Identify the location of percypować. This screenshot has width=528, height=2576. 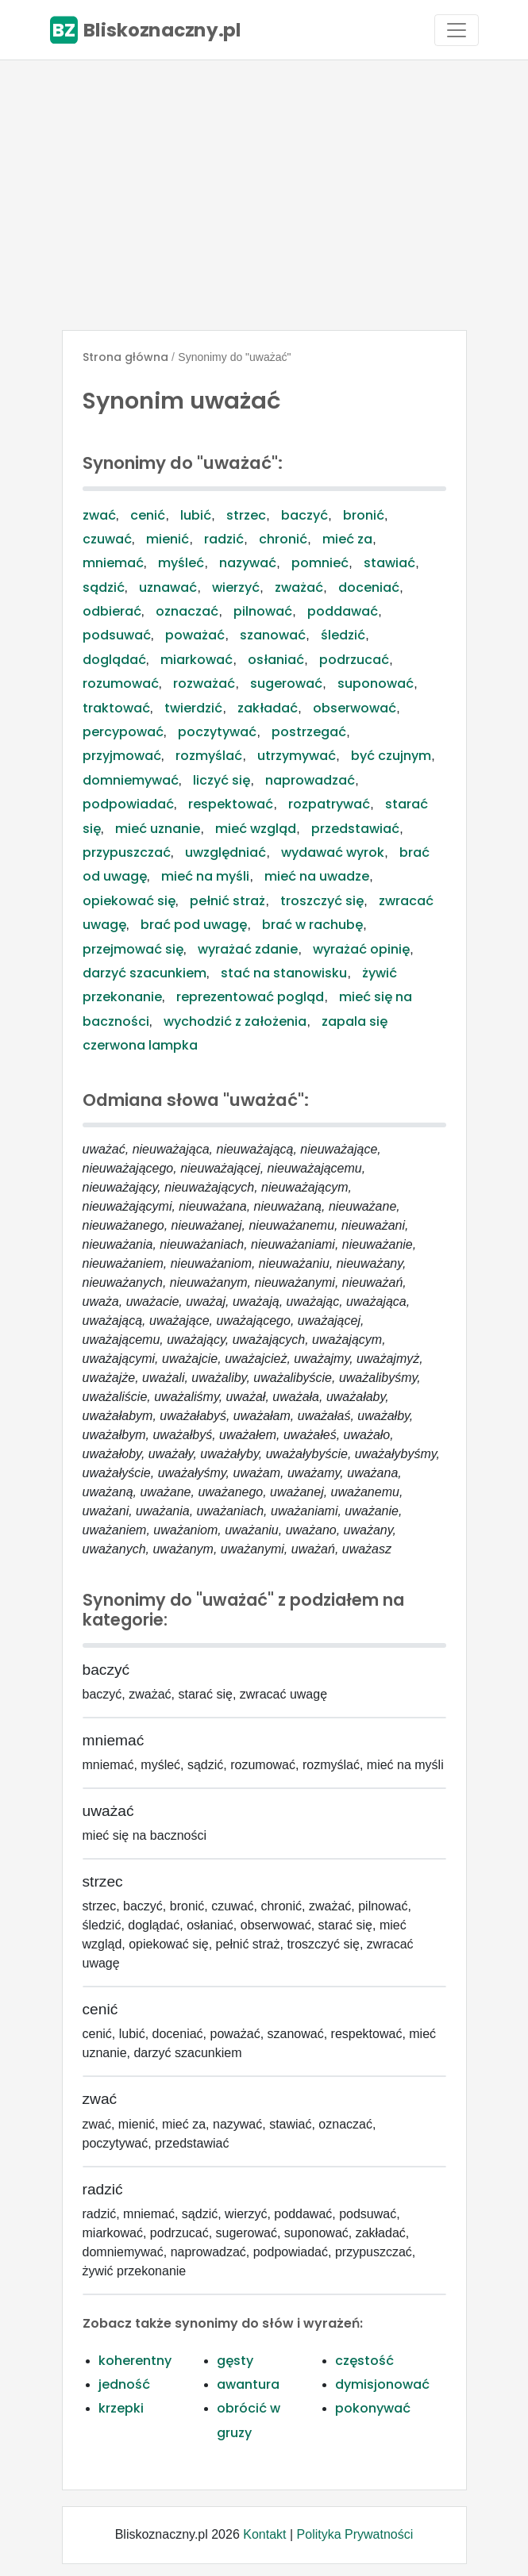
(123, 732).